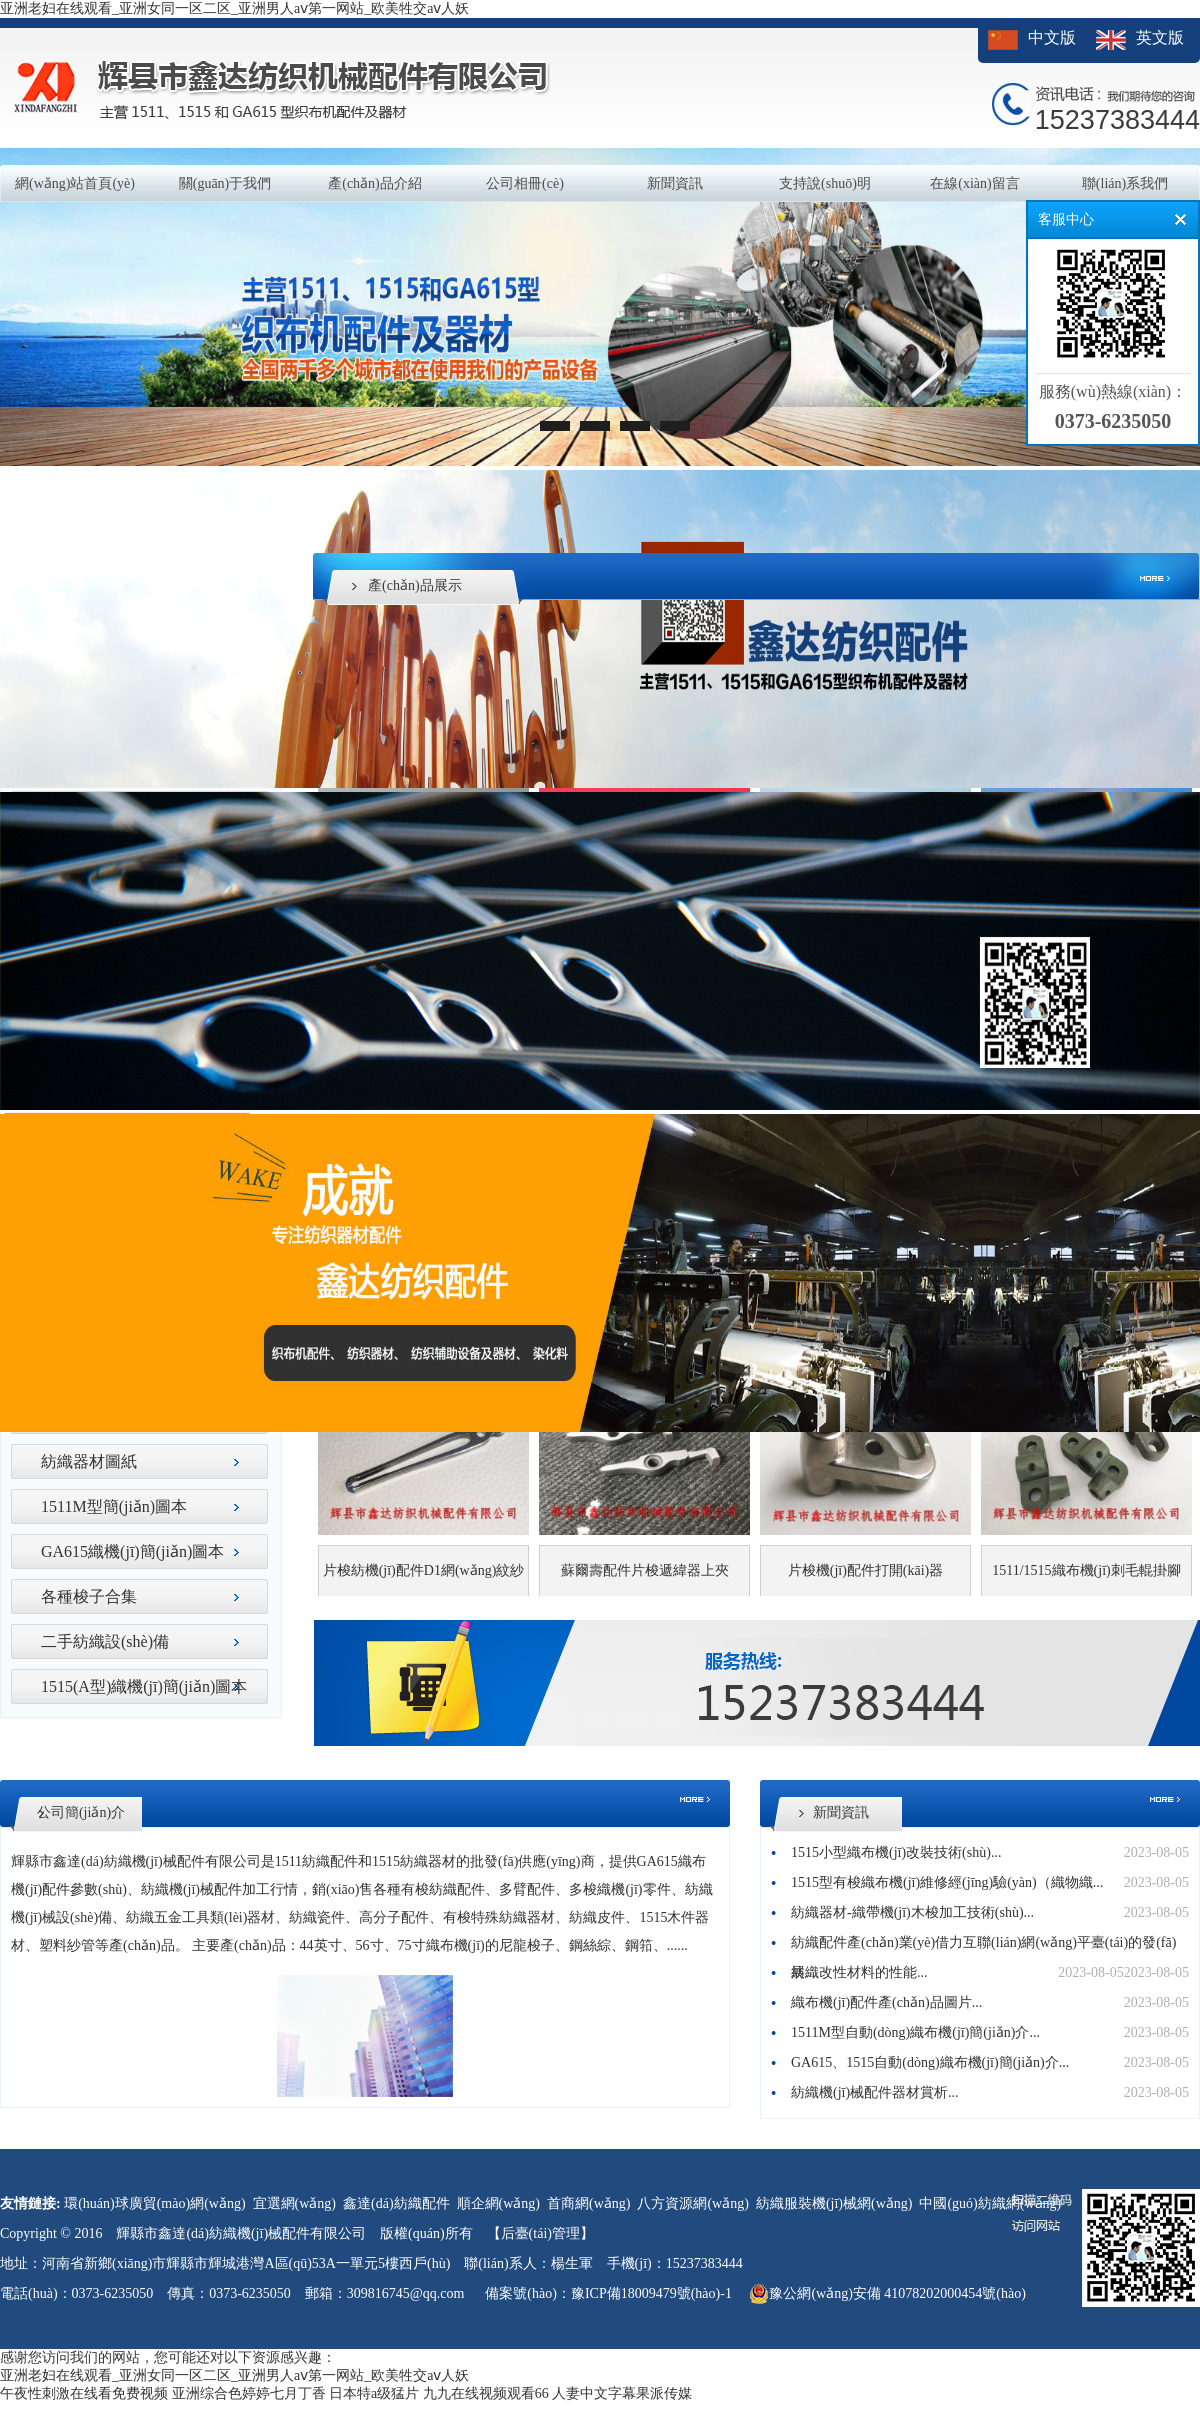  Describe the element at coordinates (825, 183) in the screenshot. I see `支持說(shuō)明` at that location.